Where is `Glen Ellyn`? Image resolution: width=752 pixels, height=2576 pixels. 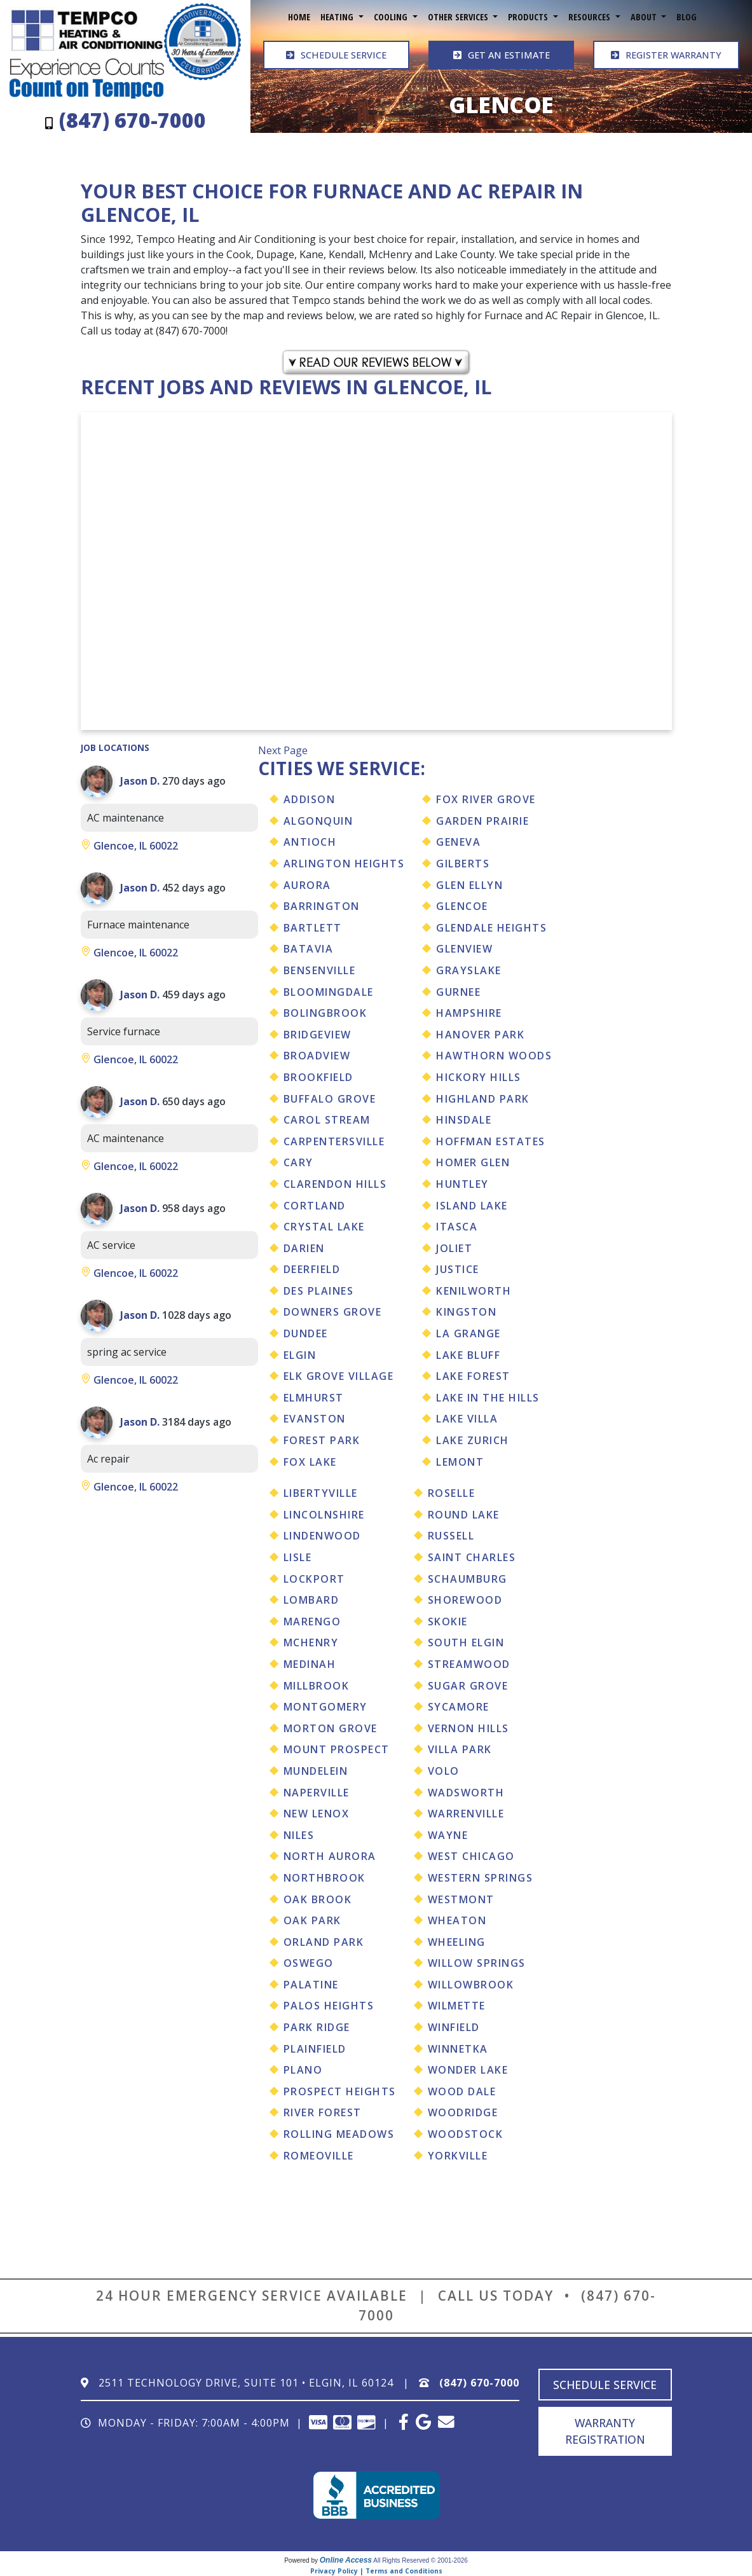 Glen Ellyn is located at coordinates (469, 885).